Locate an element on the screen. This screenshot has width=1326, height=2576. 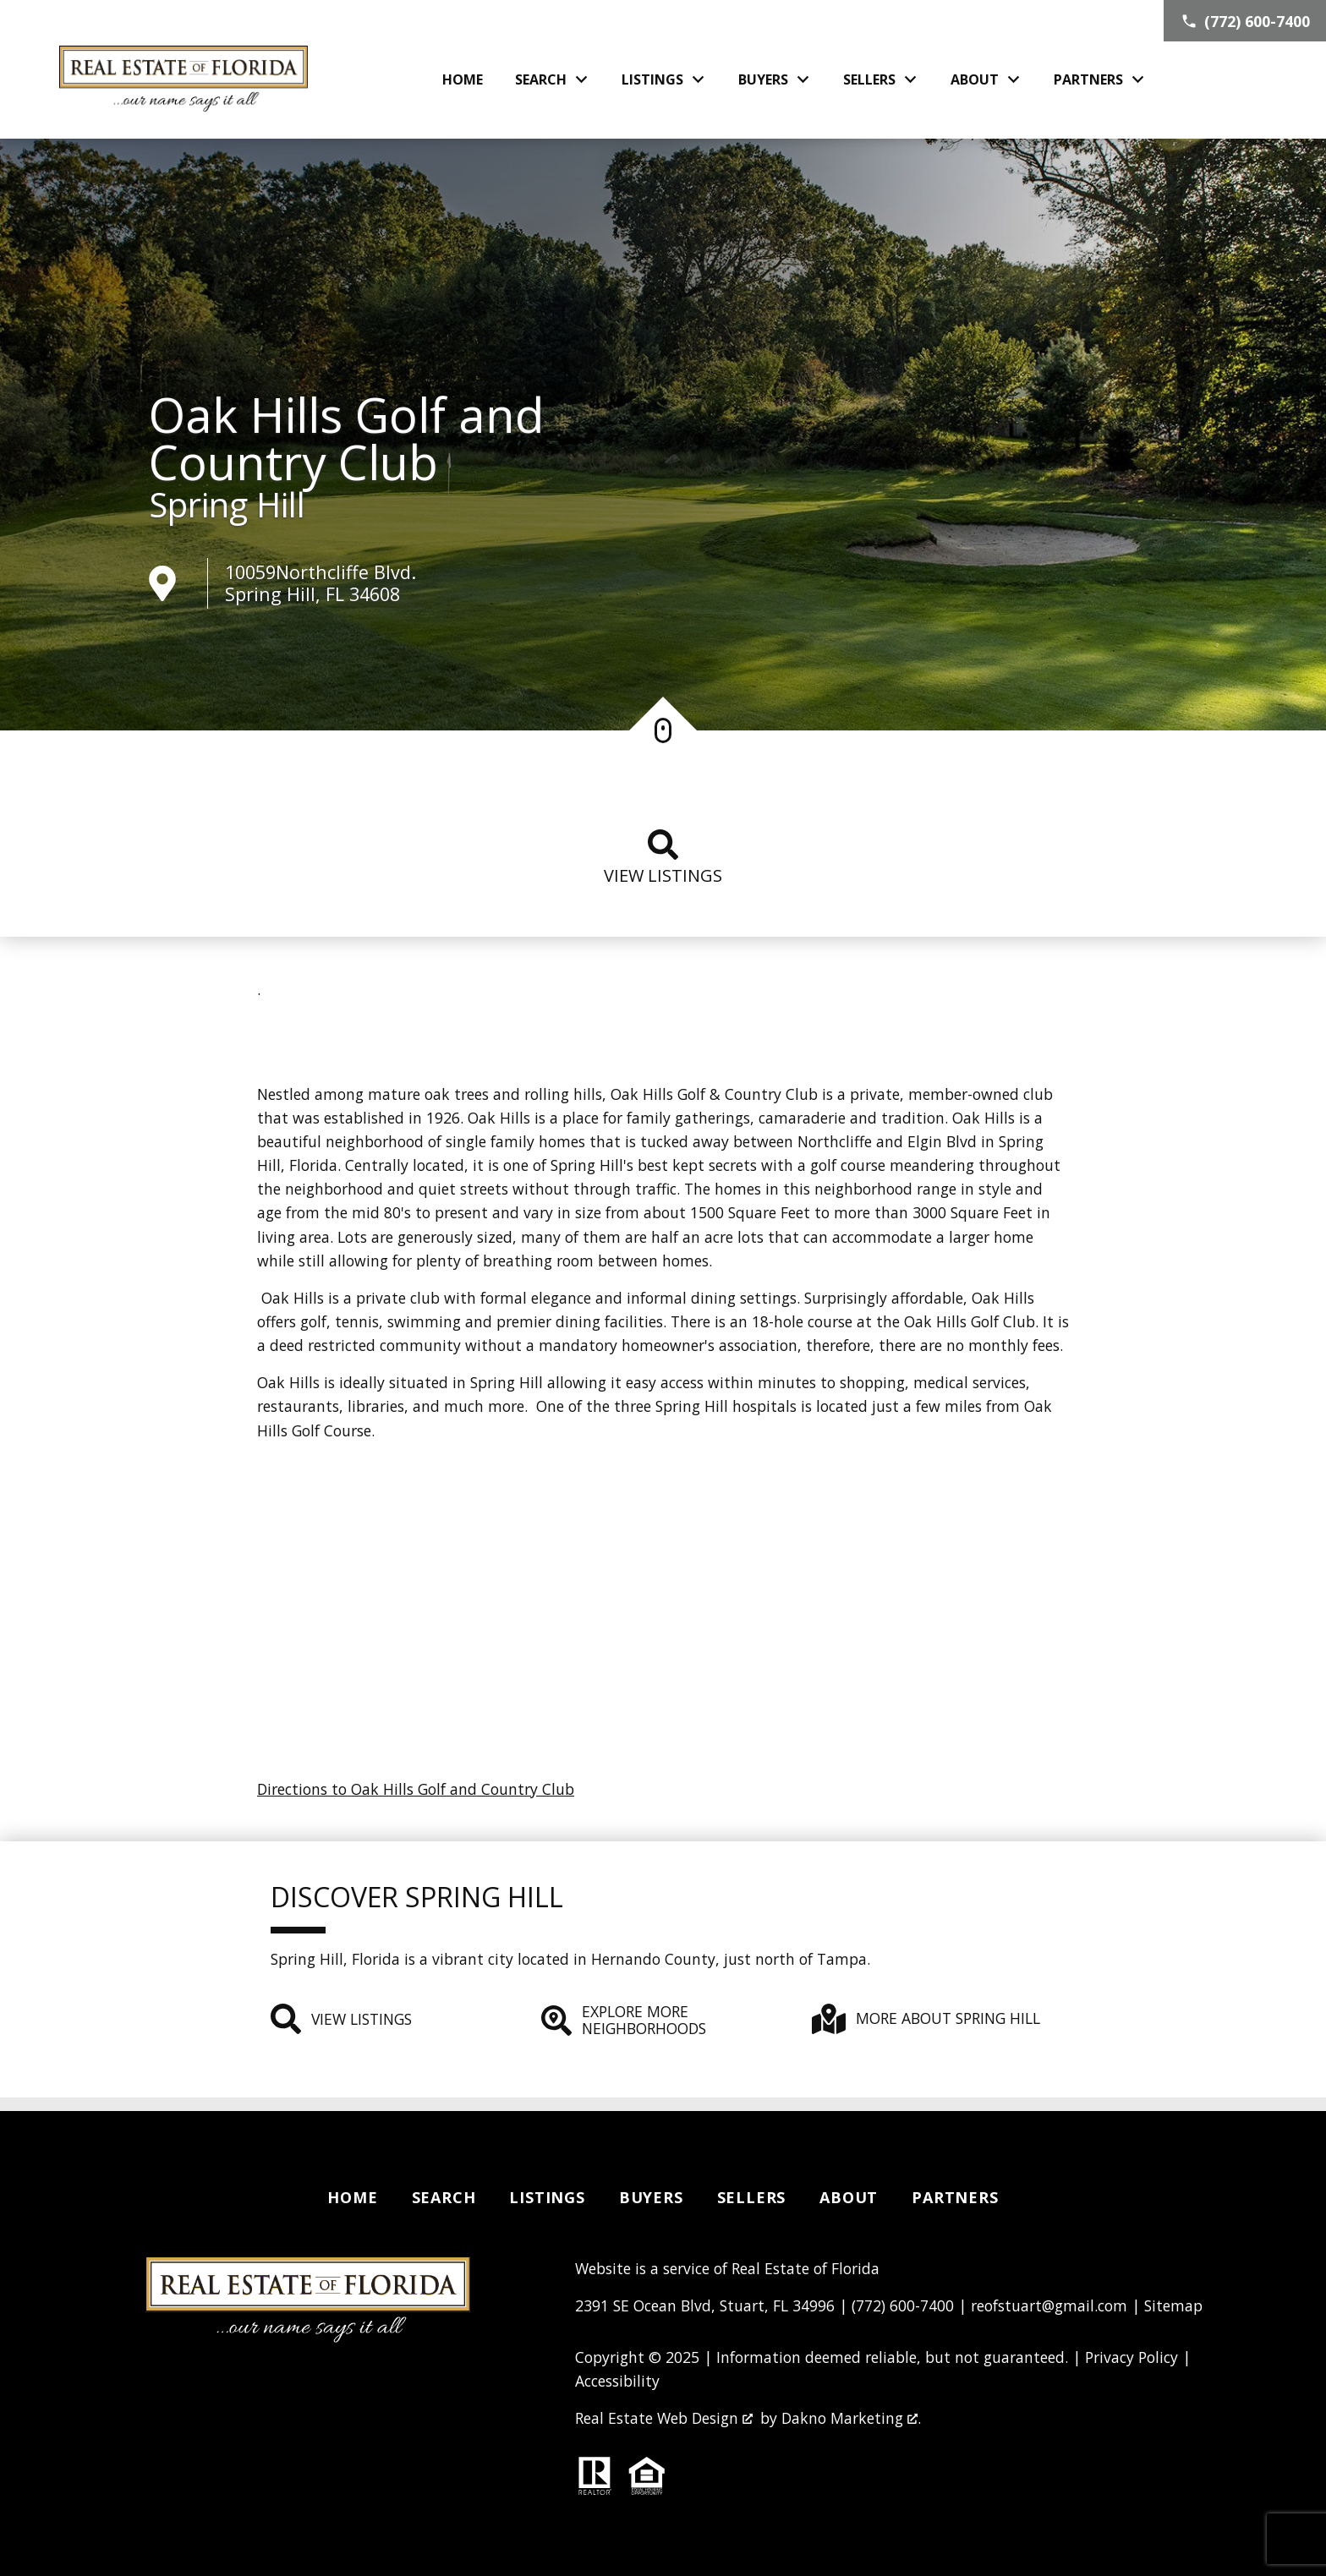
Buyers is located at coordinates (651, 2197).